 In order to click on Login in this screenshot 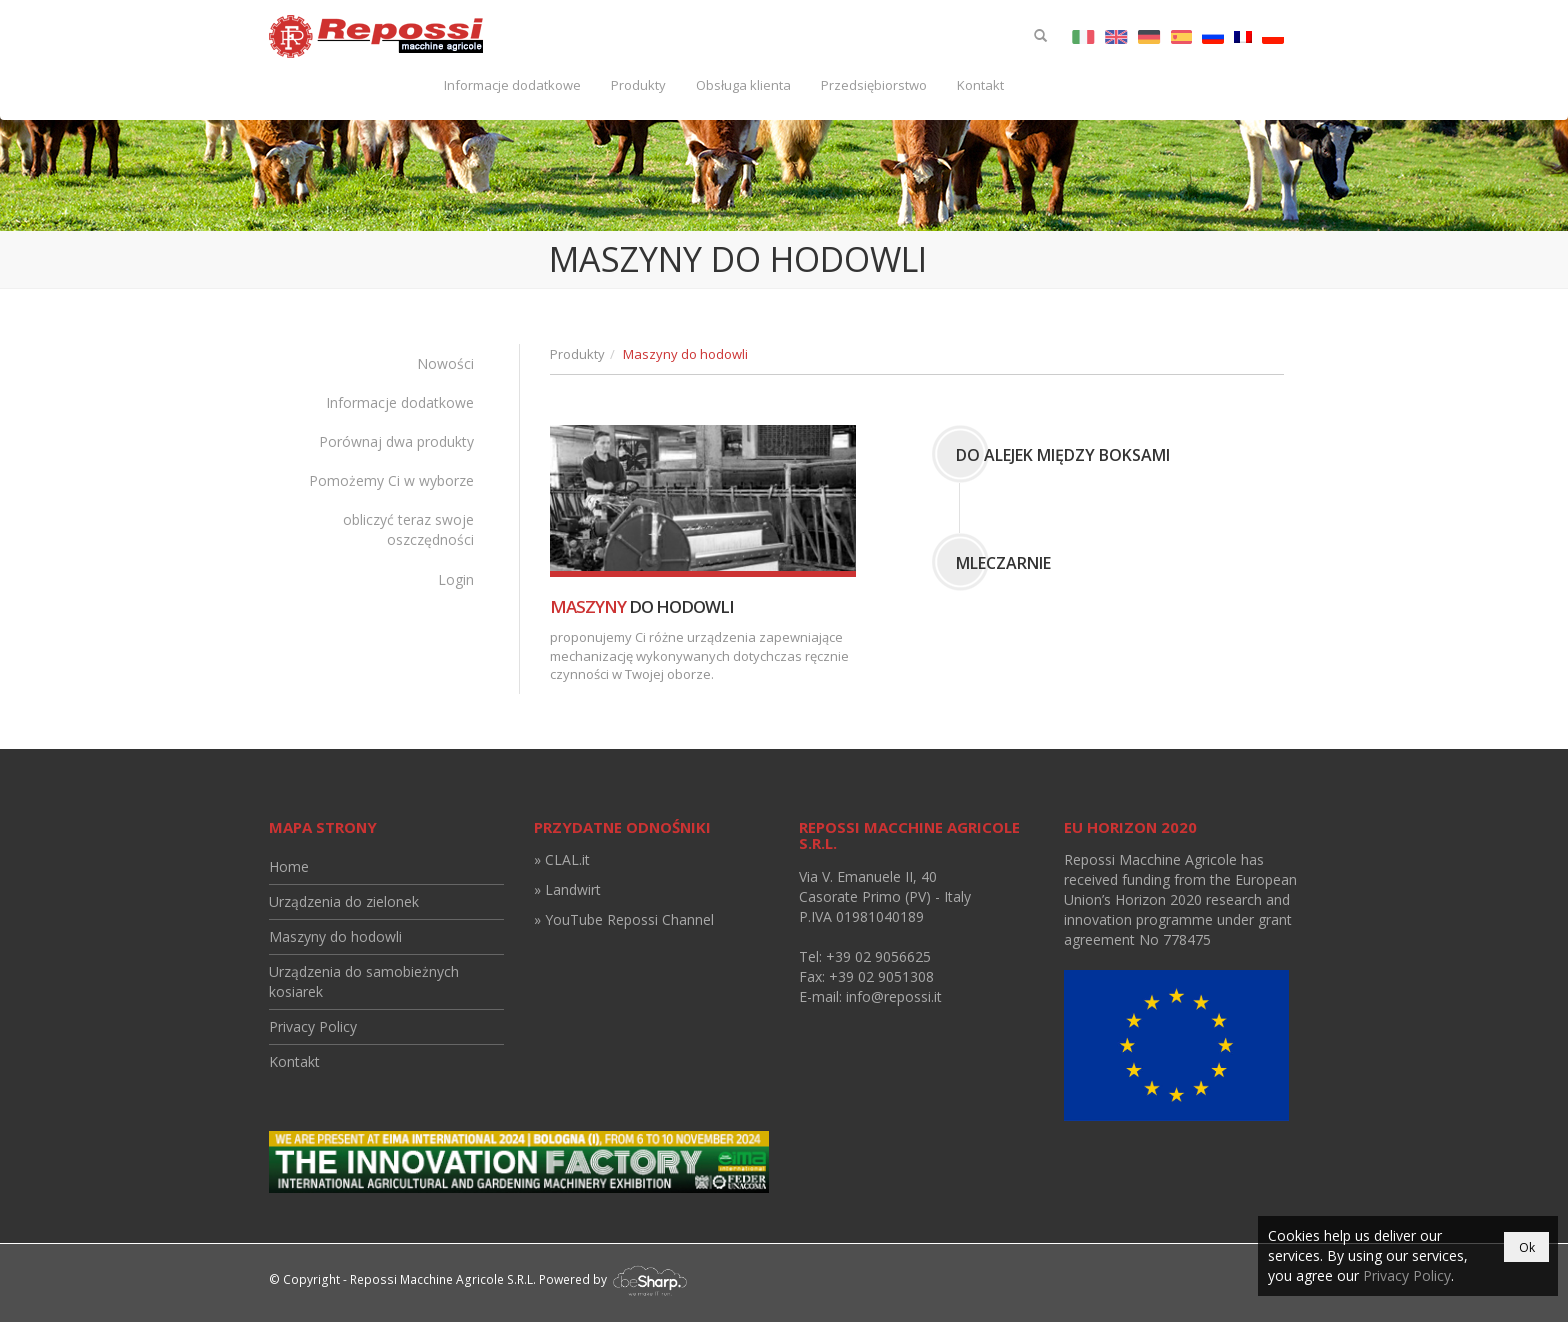, I will do `click(456, 579)`.